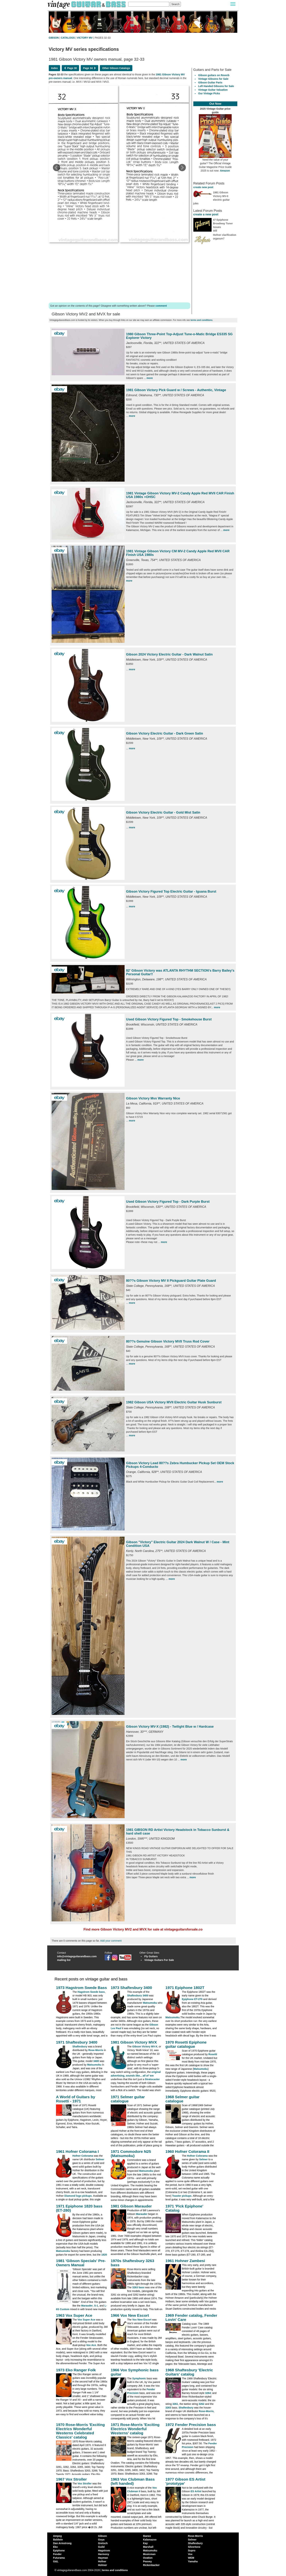 The image size is (286, 2576). Describe the element at coordinates (82, 2155) in the screenshot. I see `Hofner Colorama` at that location.